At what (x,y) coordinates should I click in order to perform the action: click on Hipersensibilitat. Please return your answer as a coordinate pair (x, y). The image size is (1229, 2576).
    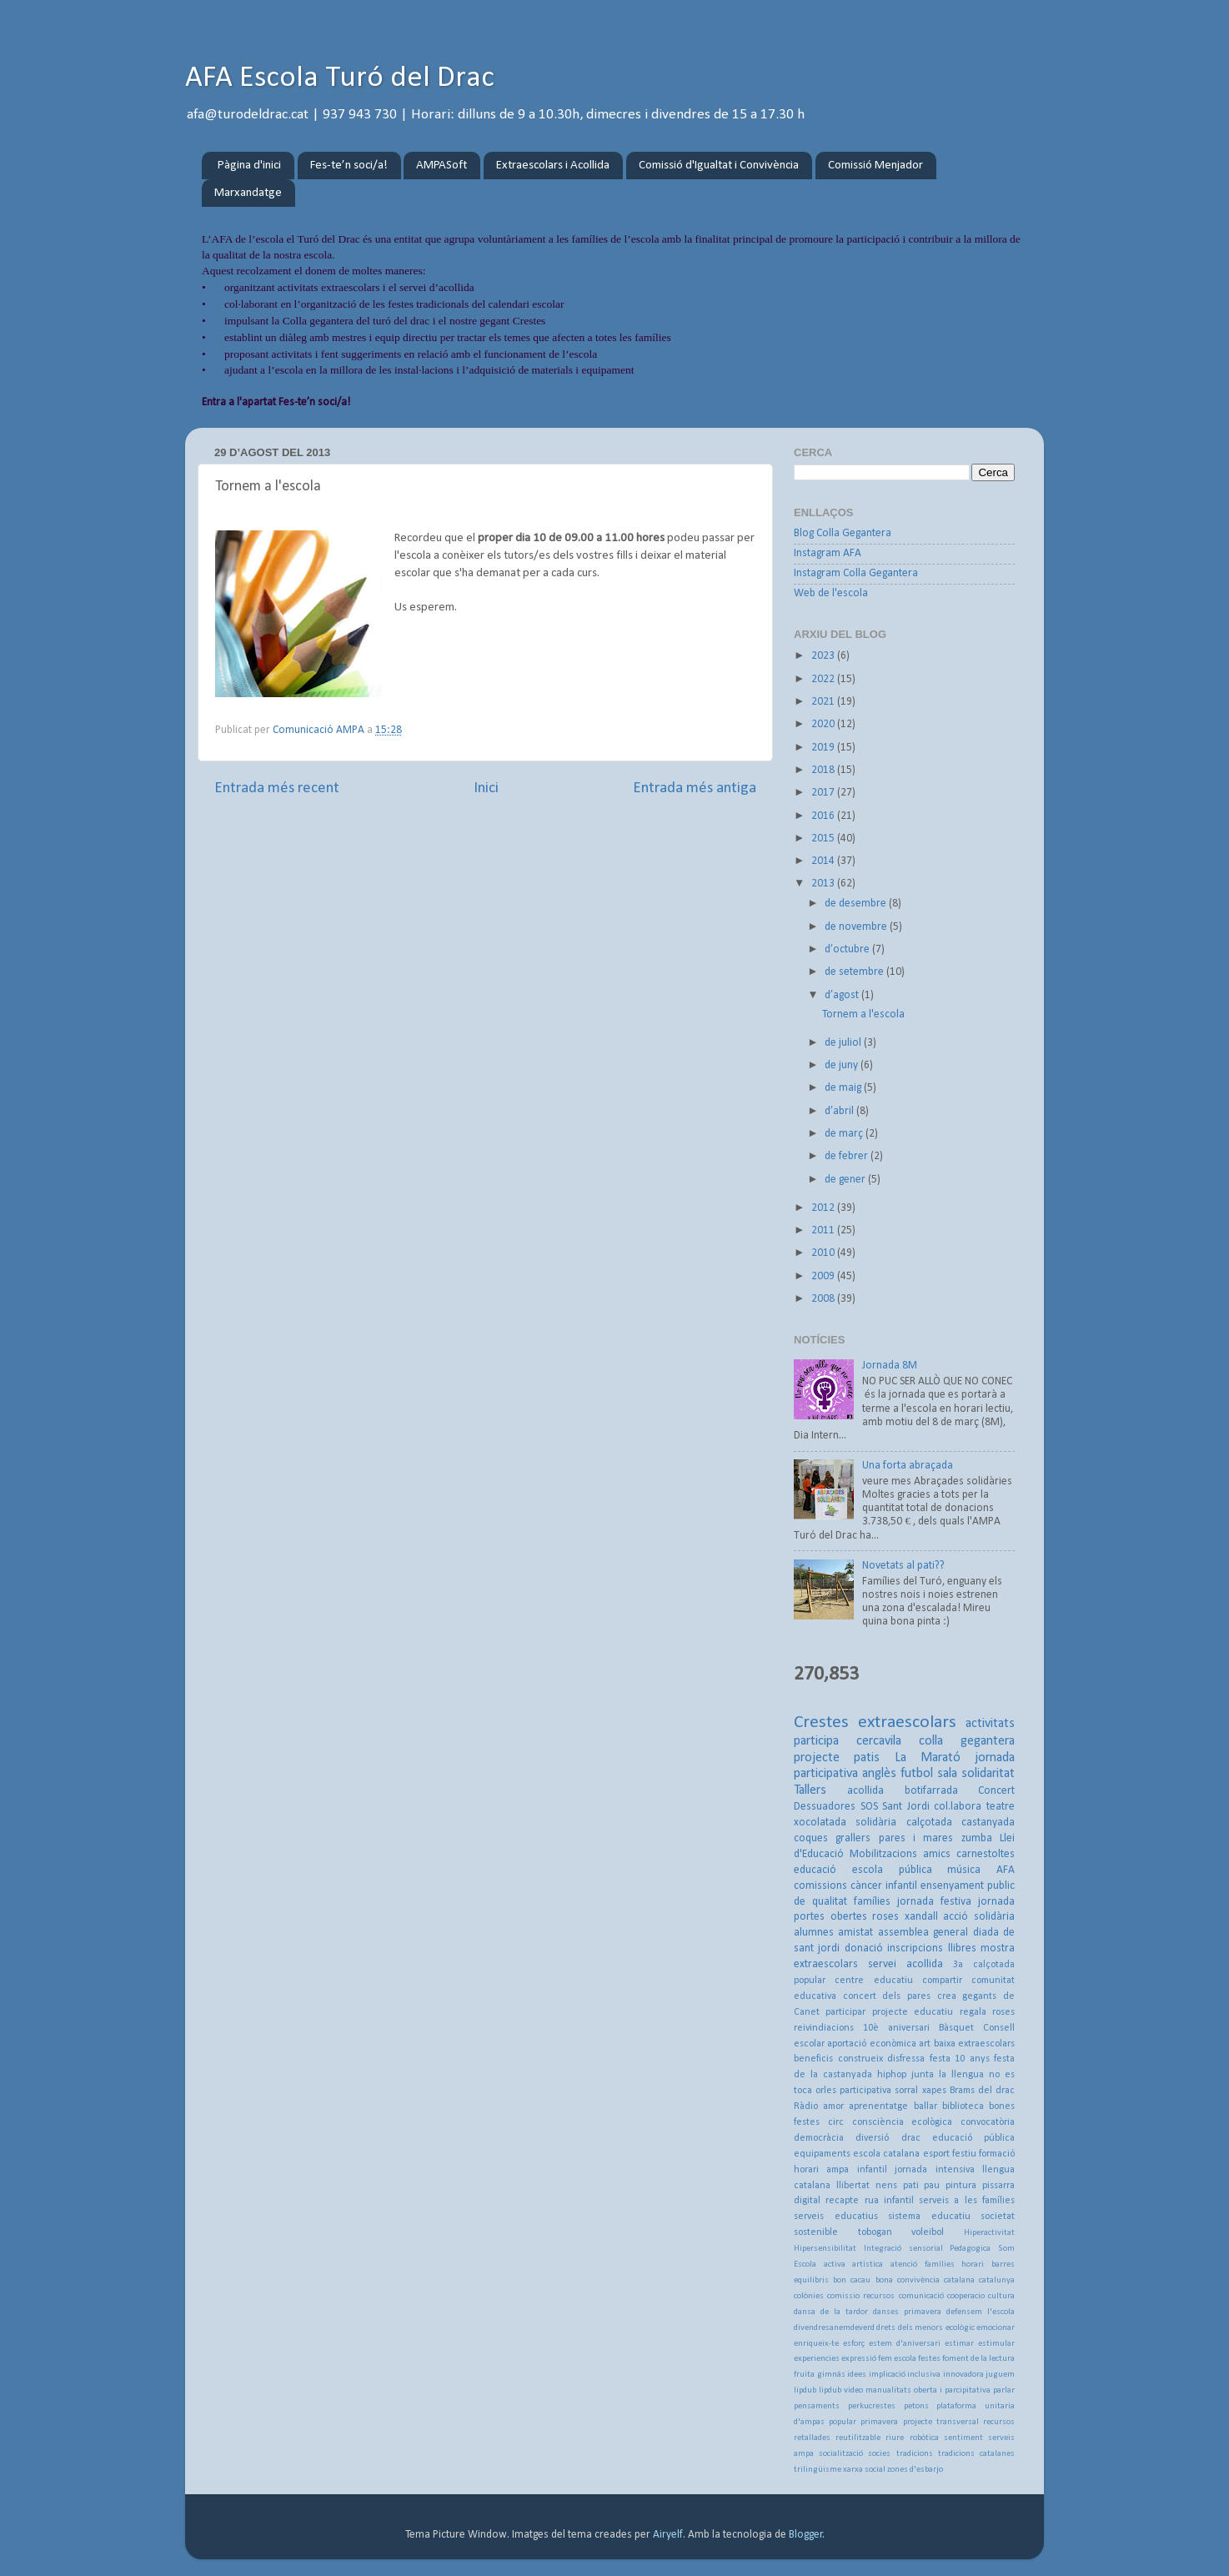
    Looking at the image, I should click on (825, 2248).